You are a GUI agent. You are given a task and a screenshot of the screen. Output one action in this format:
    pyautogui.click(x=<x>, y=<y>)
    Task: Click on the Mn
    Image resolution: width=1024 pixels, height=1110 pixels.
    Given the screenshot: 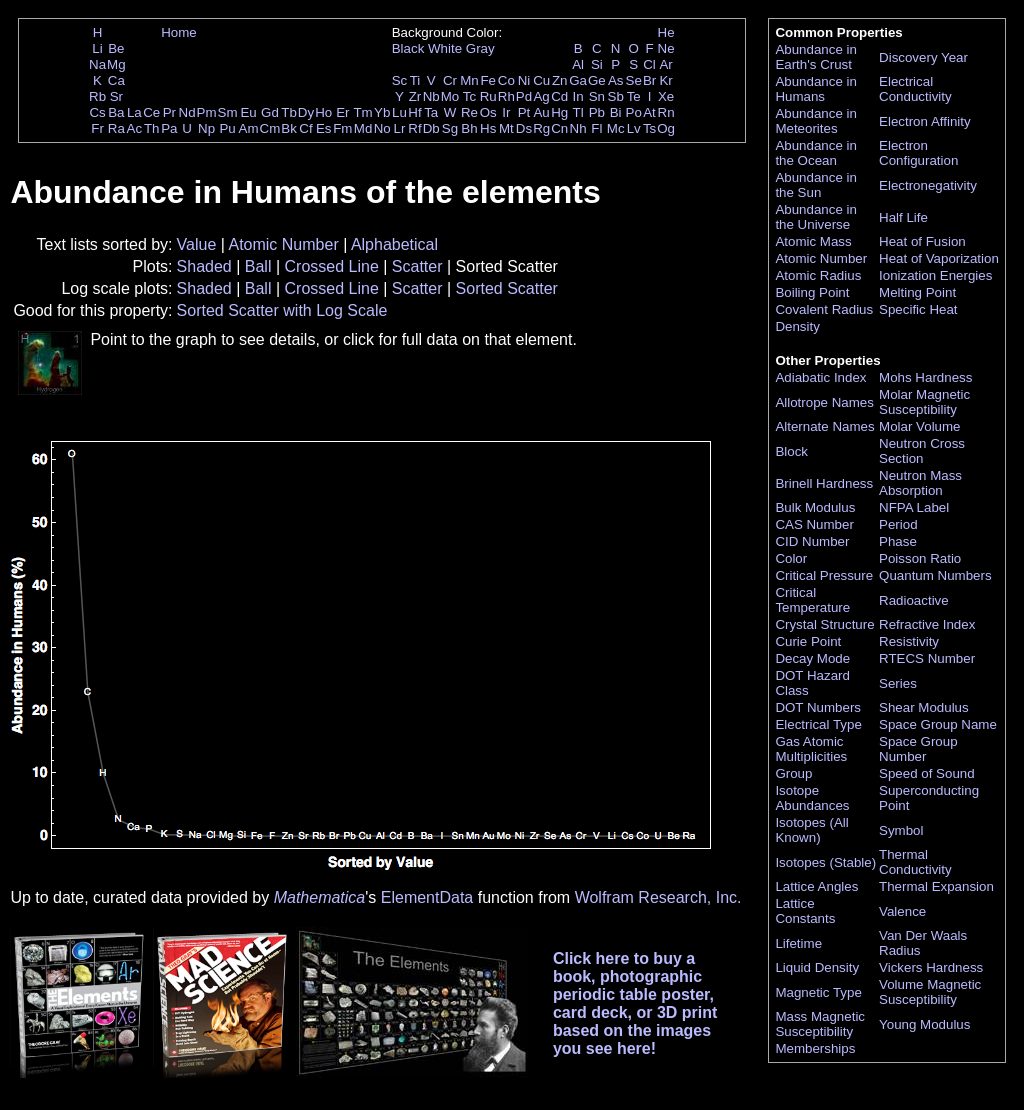 What is the action you would take?
    pyautogui.click(x=469, y=80)
    